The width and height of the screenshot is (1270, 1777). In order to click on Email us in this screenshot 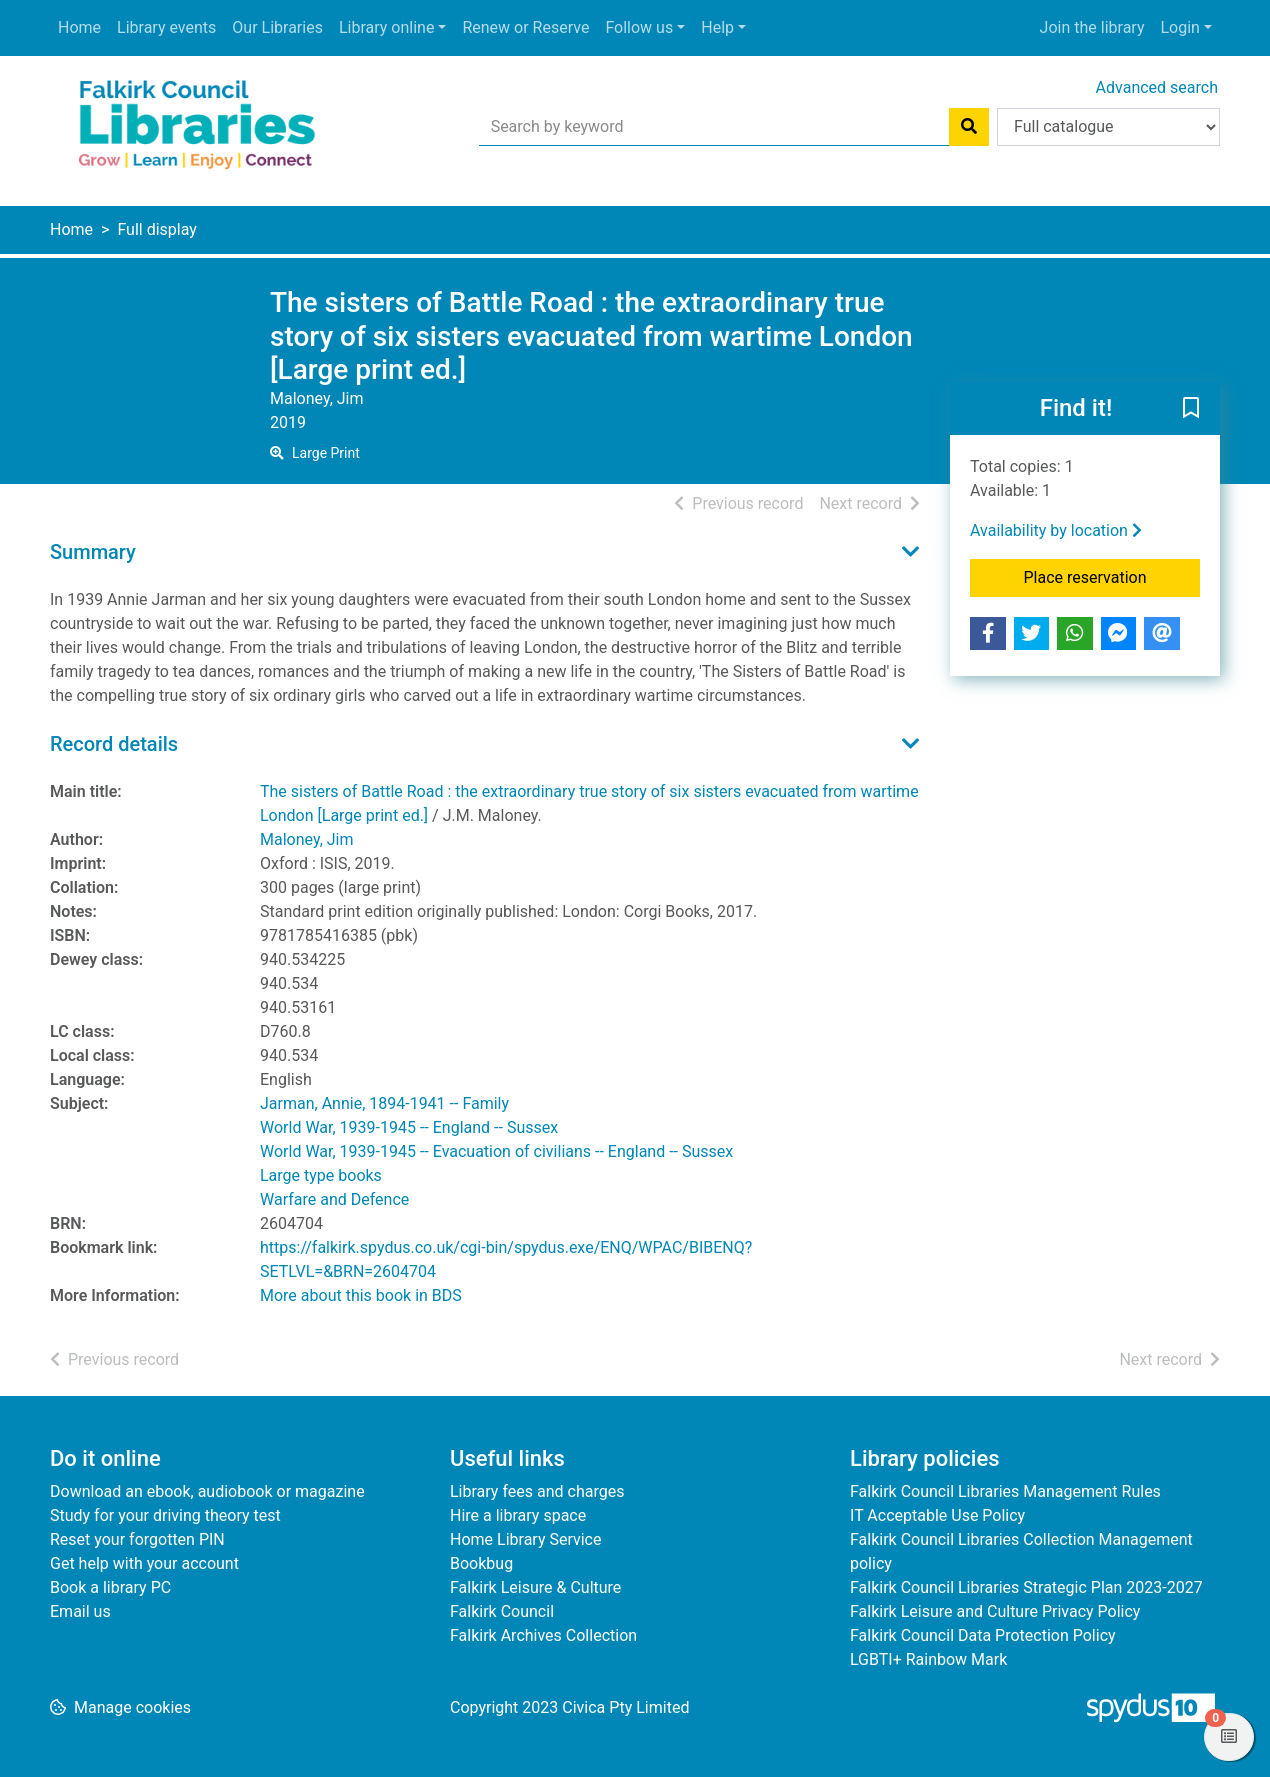, I will do `click(80, 1611)`.